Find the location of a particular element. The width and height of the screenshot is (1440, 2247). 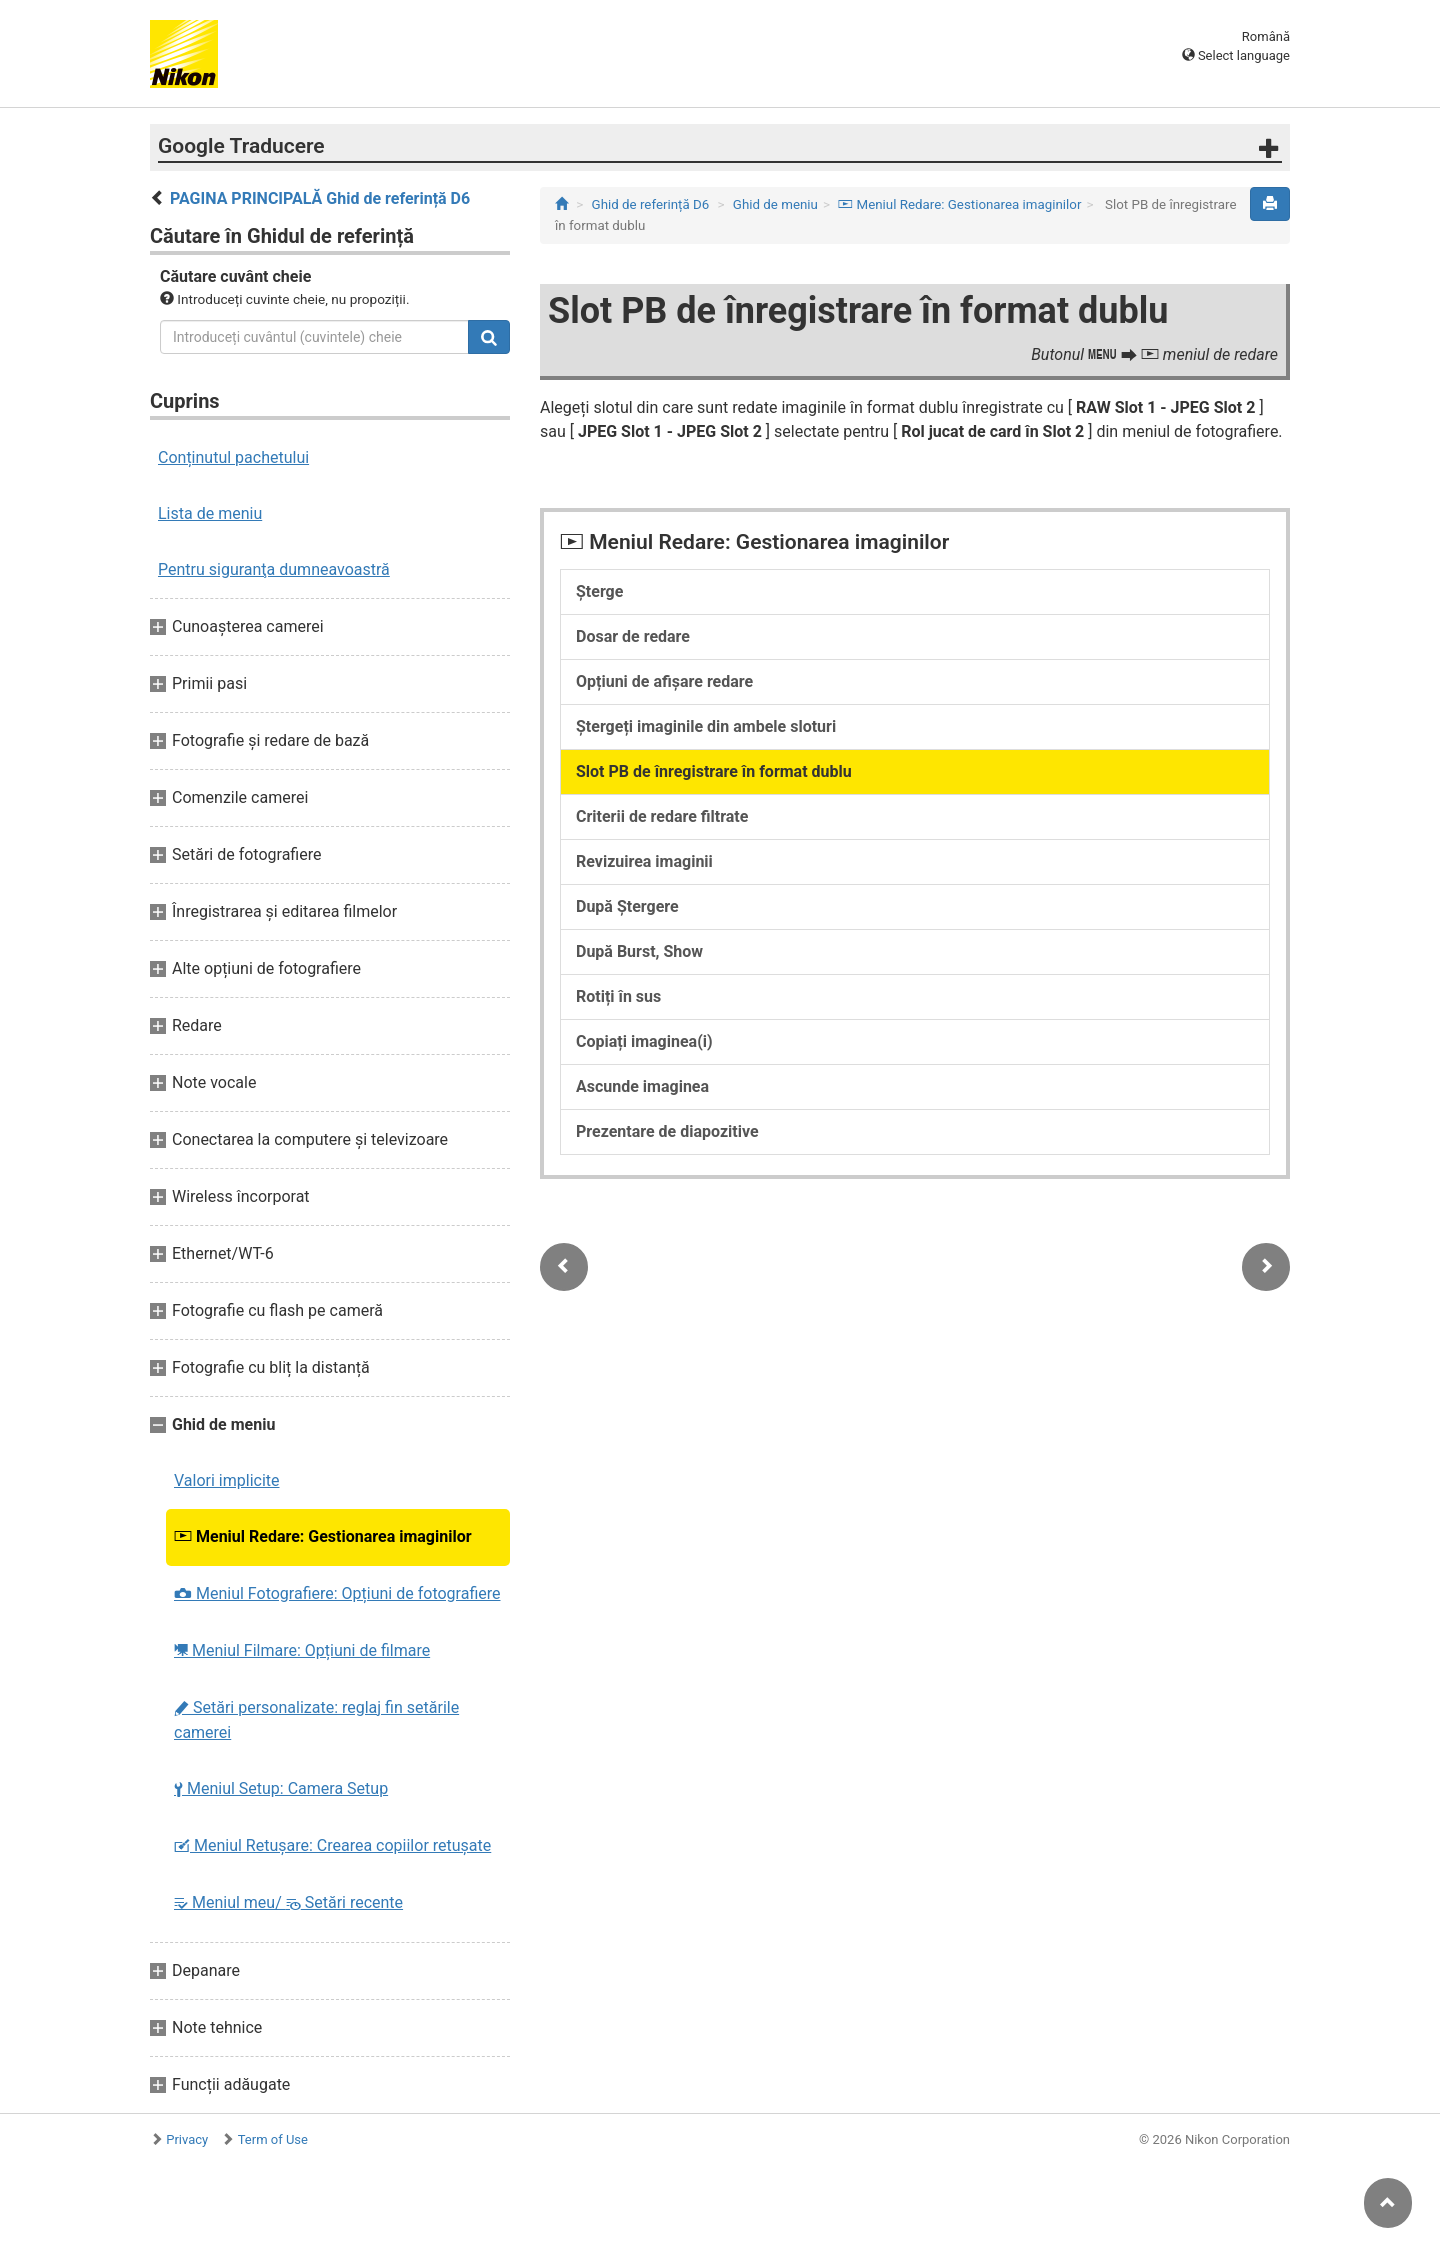

Ghid de referință D6 is located at coordinates (651, 204).